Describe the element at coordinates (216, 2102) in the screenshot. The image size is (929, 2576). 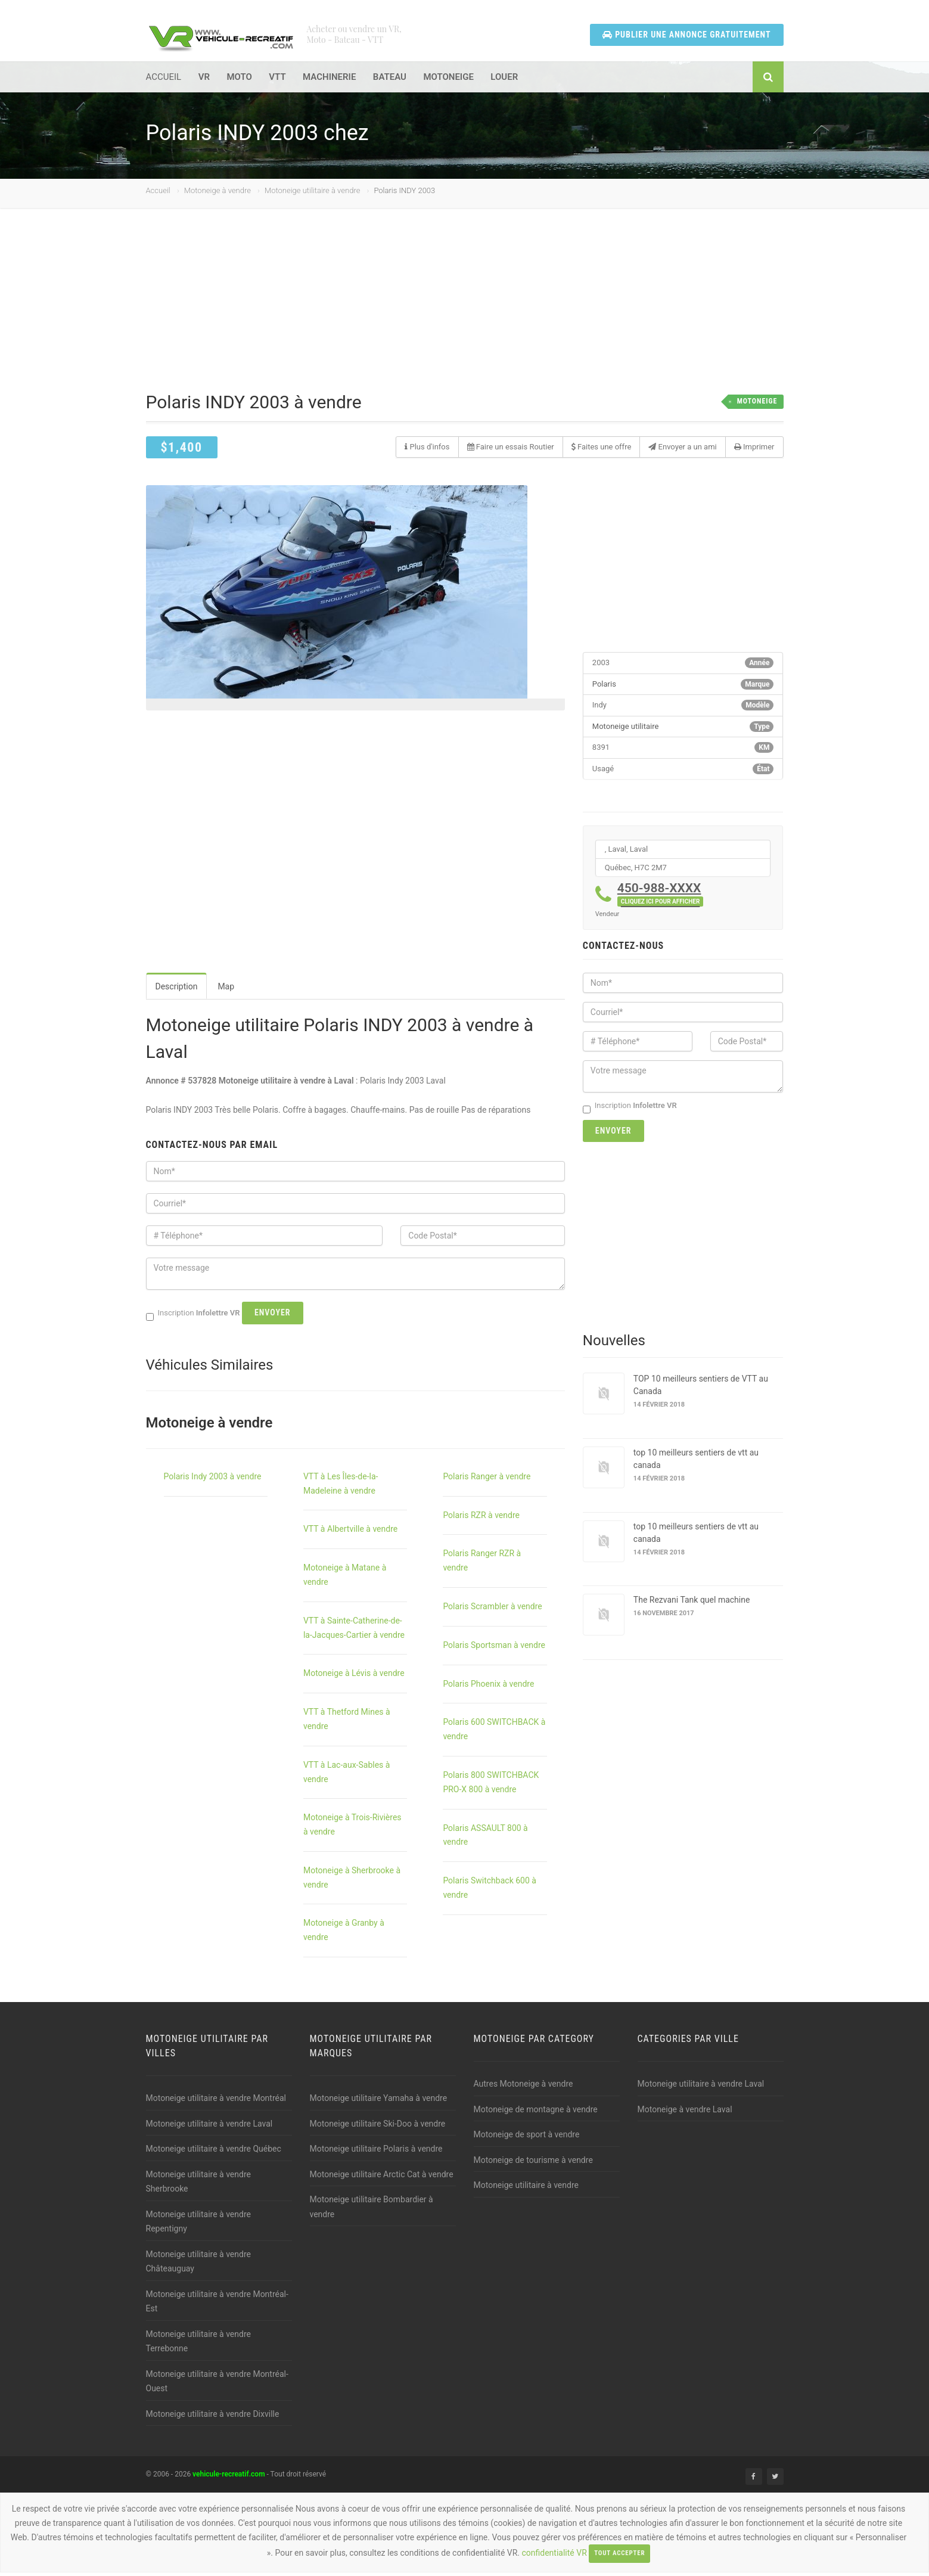
I see `Motoneige utilitaire à vendre Montréal` at that location.